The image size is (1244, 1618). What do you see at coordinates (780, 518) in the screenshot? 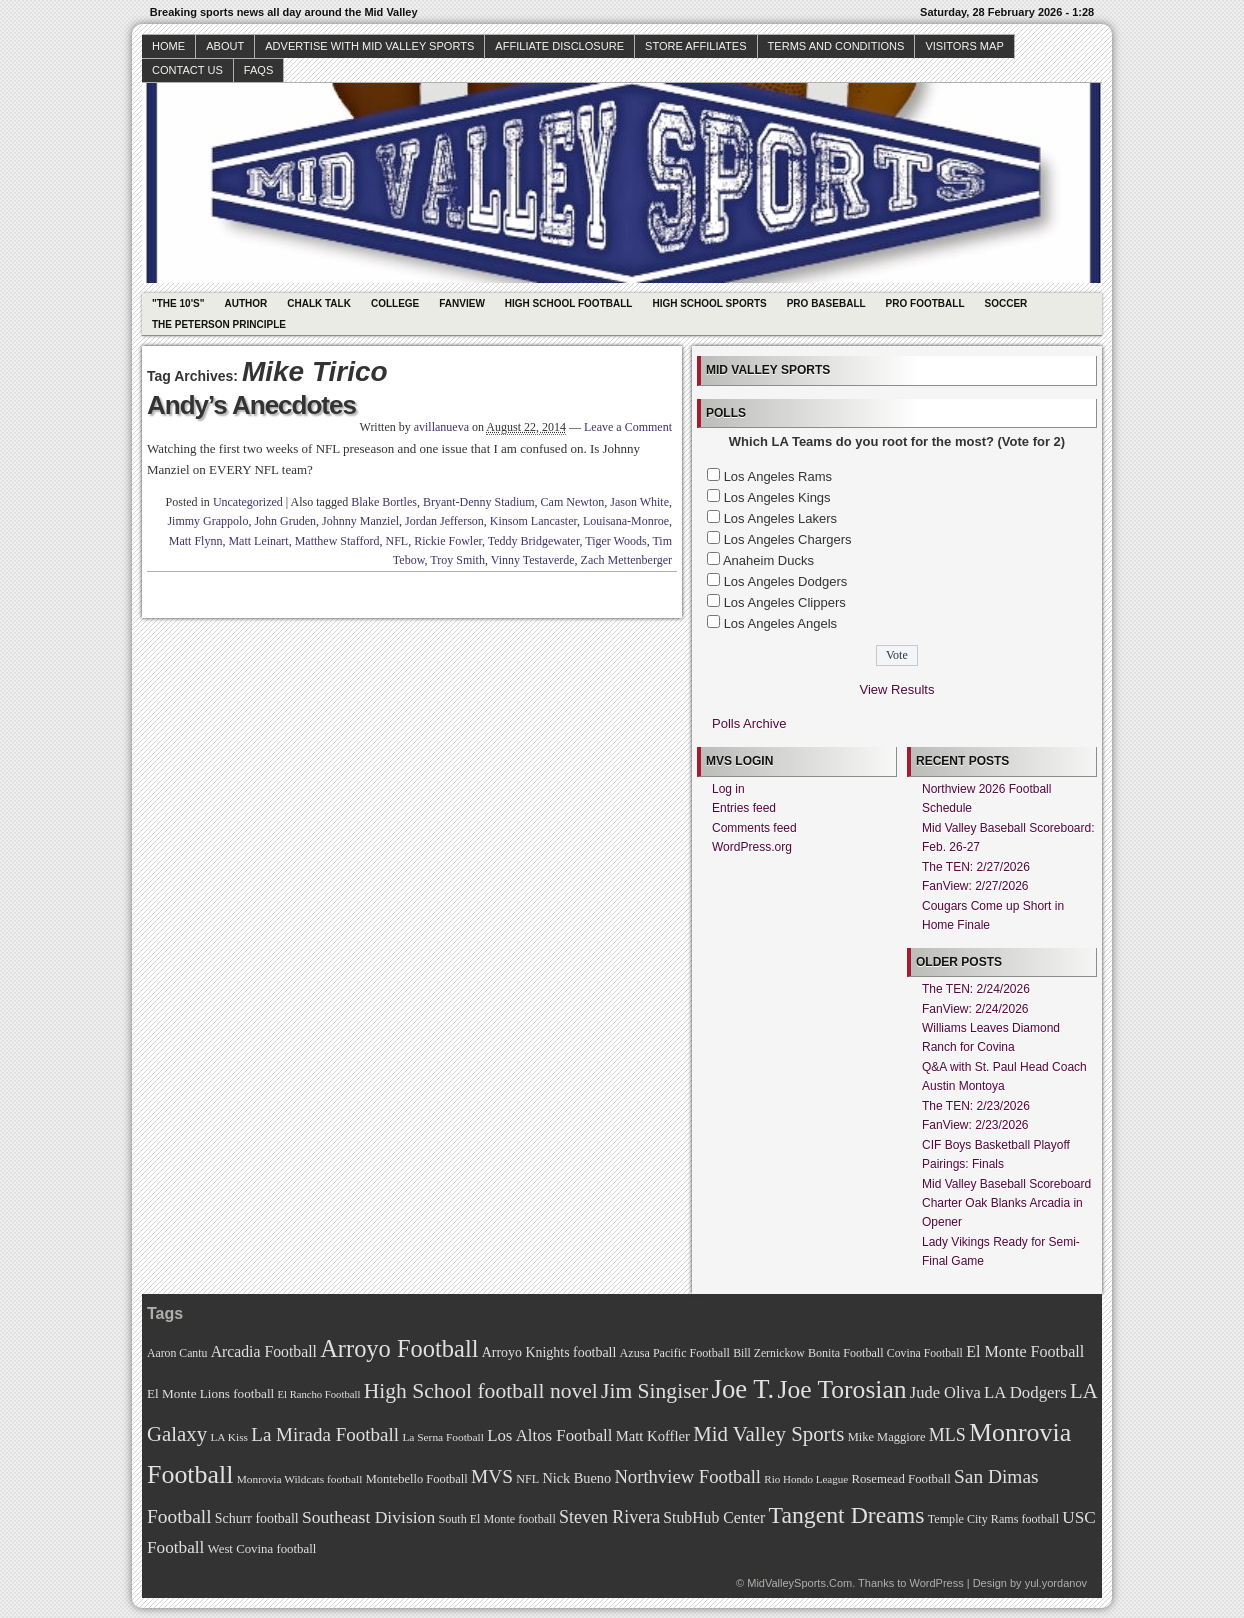
I see `Los Angeles Lakers` at bounding box center [780, 518].